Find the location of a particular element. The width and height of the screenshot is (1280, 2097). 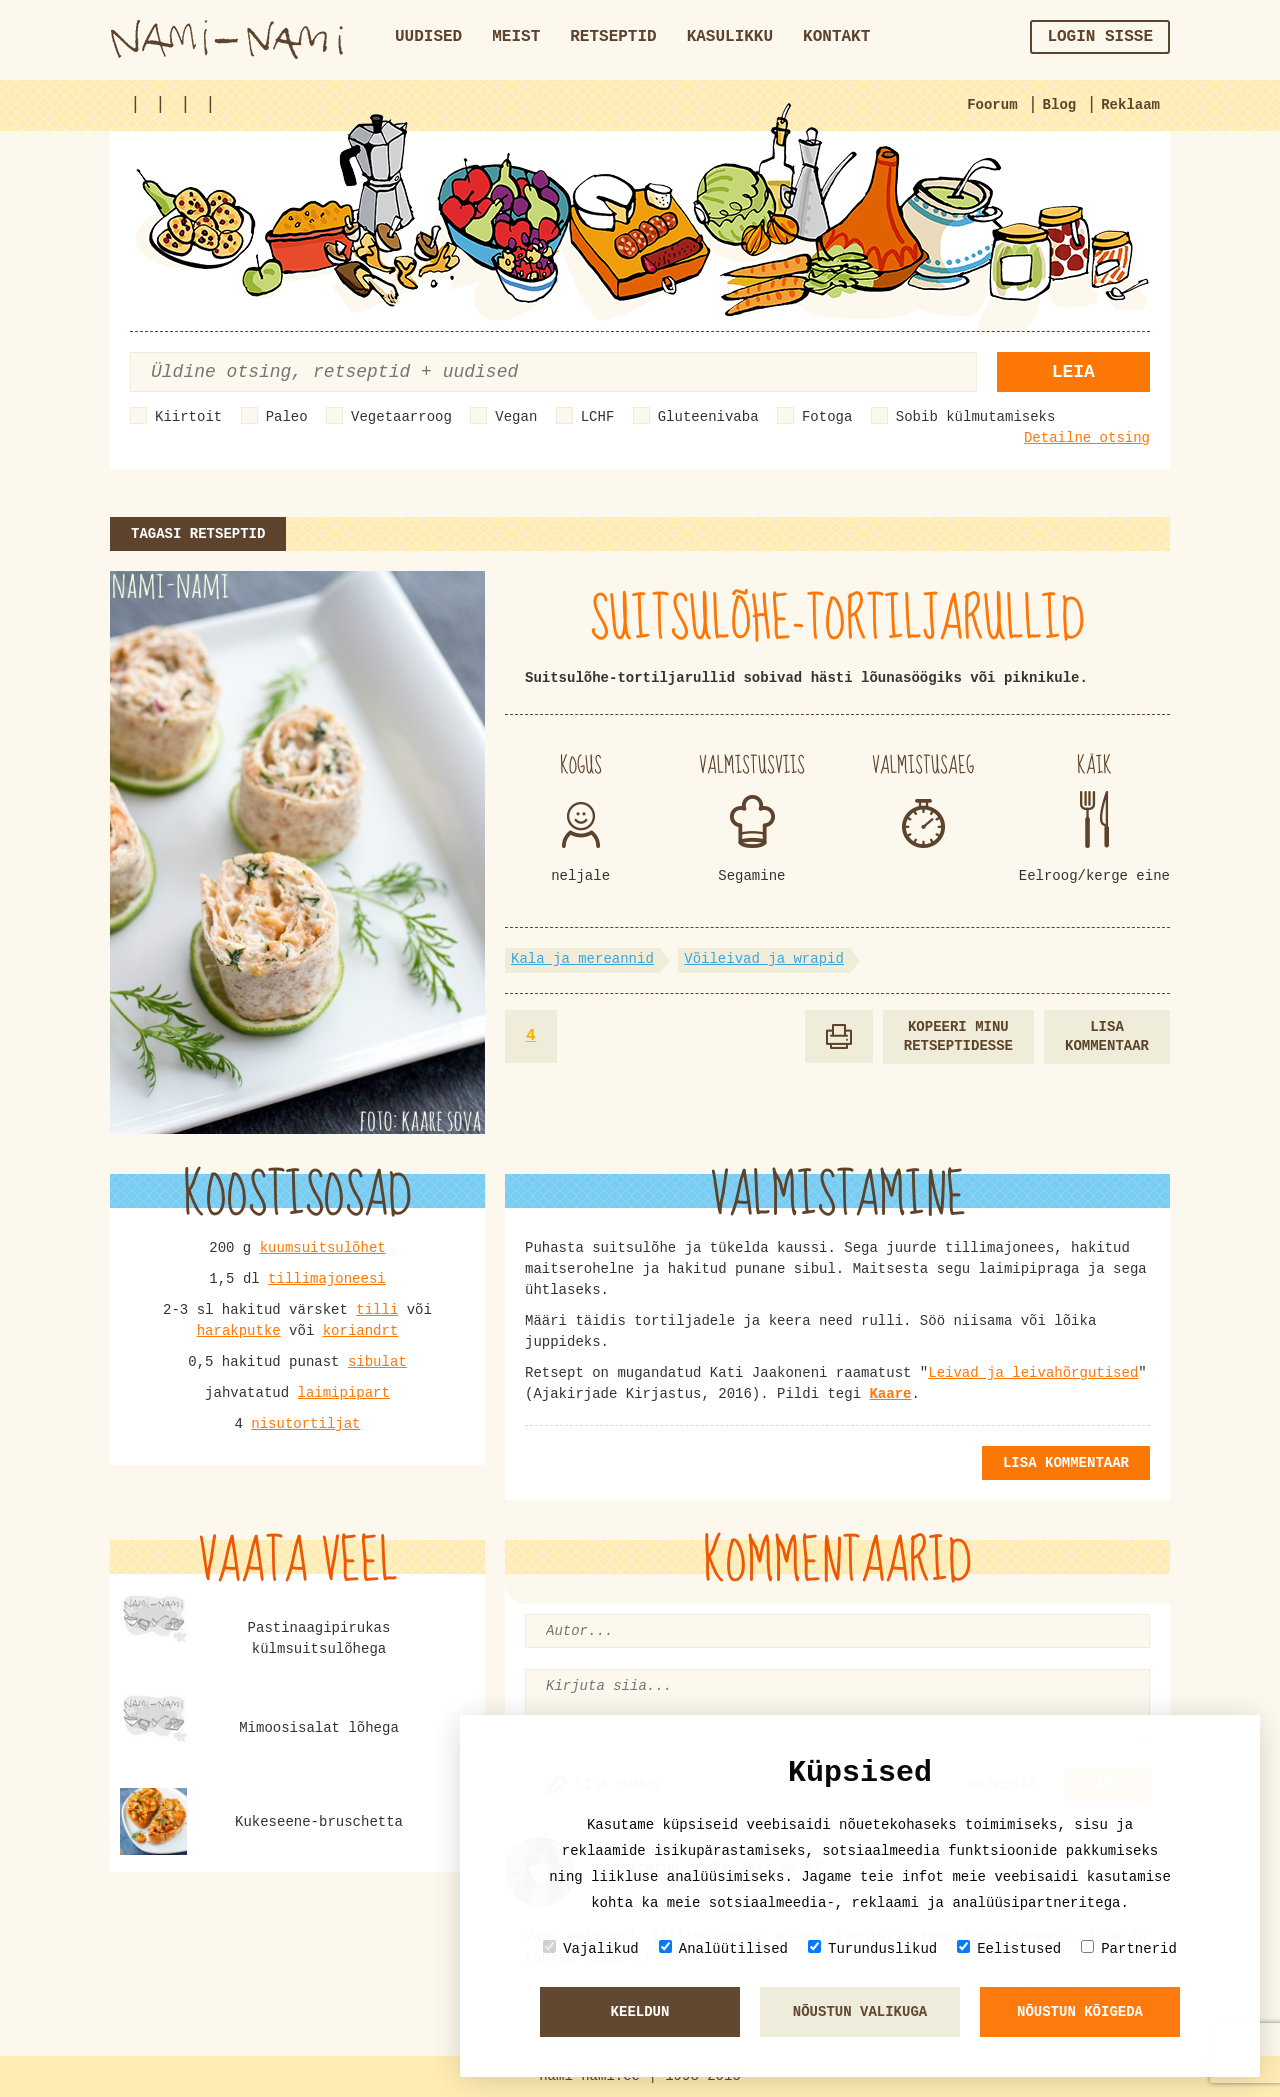

Analüütilised is located at coordinates (723, 1948).